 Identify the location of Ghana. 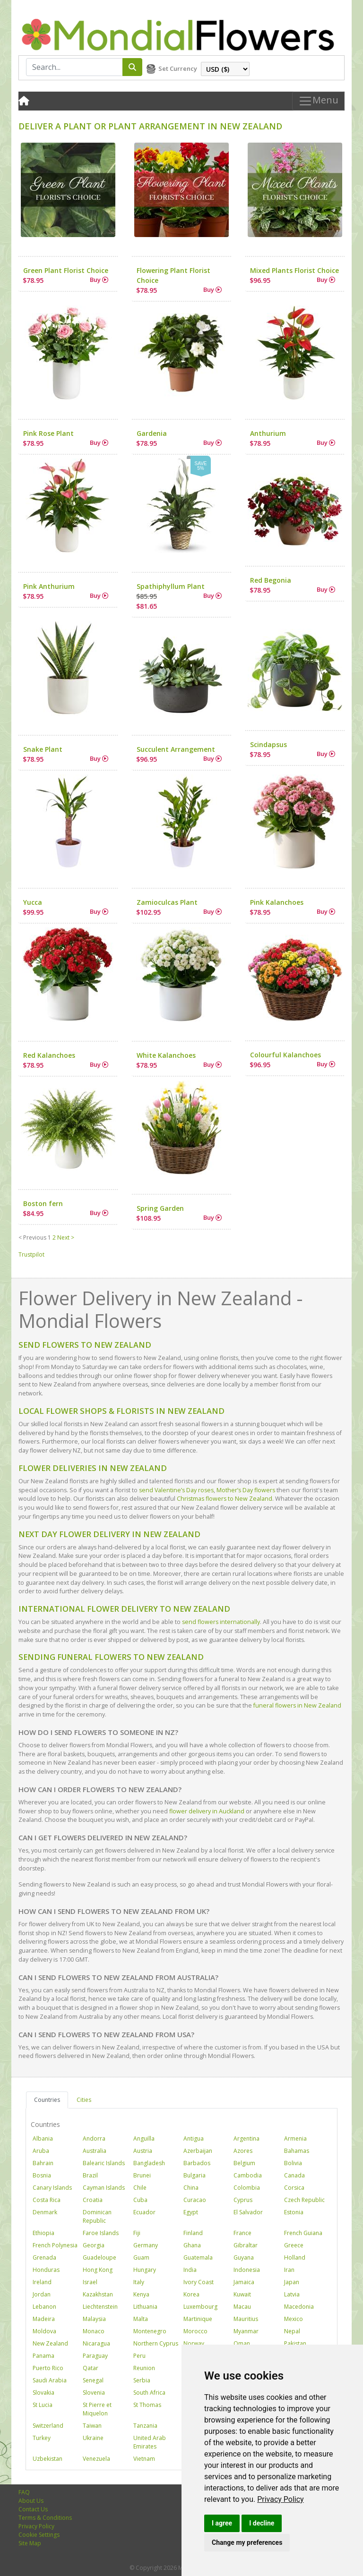
(192, 2245).